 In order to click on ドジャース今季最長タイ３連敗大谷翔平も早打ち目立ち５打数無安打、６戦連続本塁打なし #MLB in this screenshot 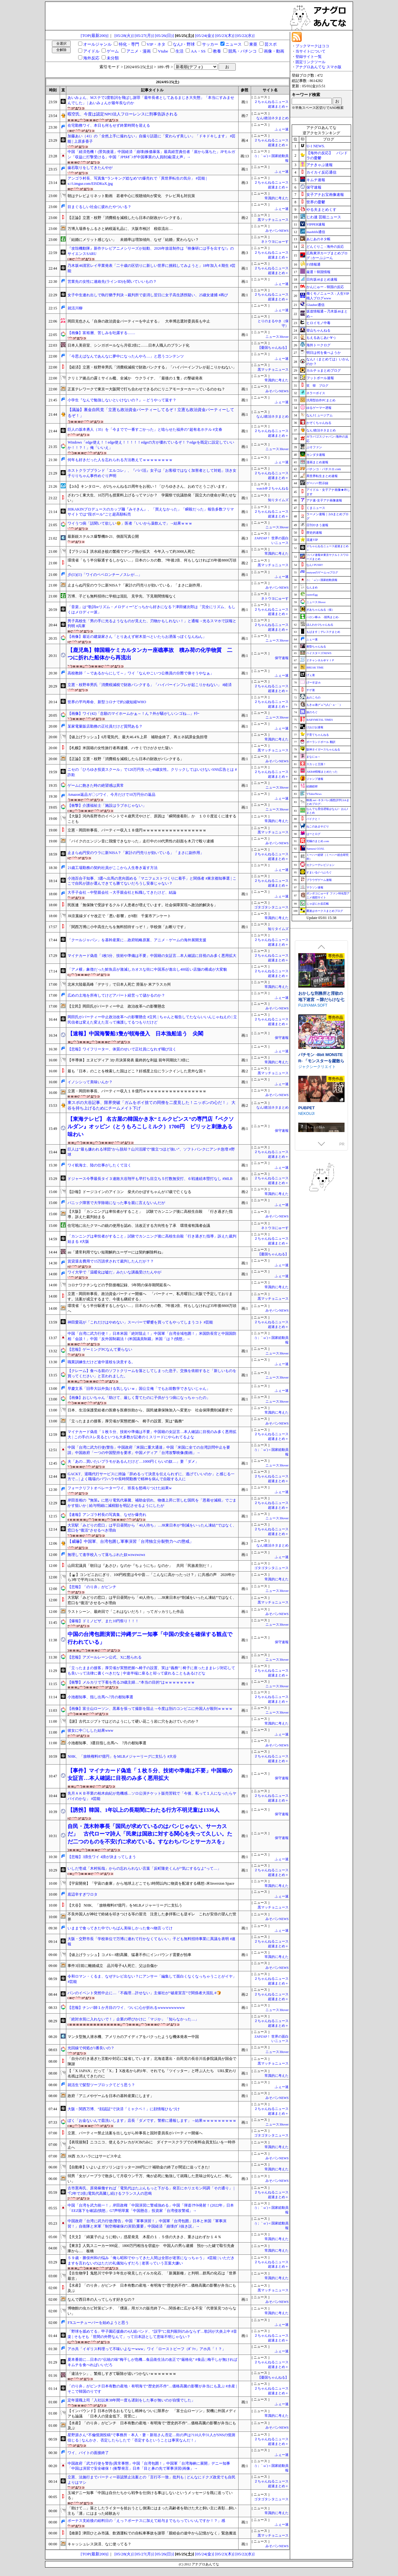, I will do `click(150, 1178)`.